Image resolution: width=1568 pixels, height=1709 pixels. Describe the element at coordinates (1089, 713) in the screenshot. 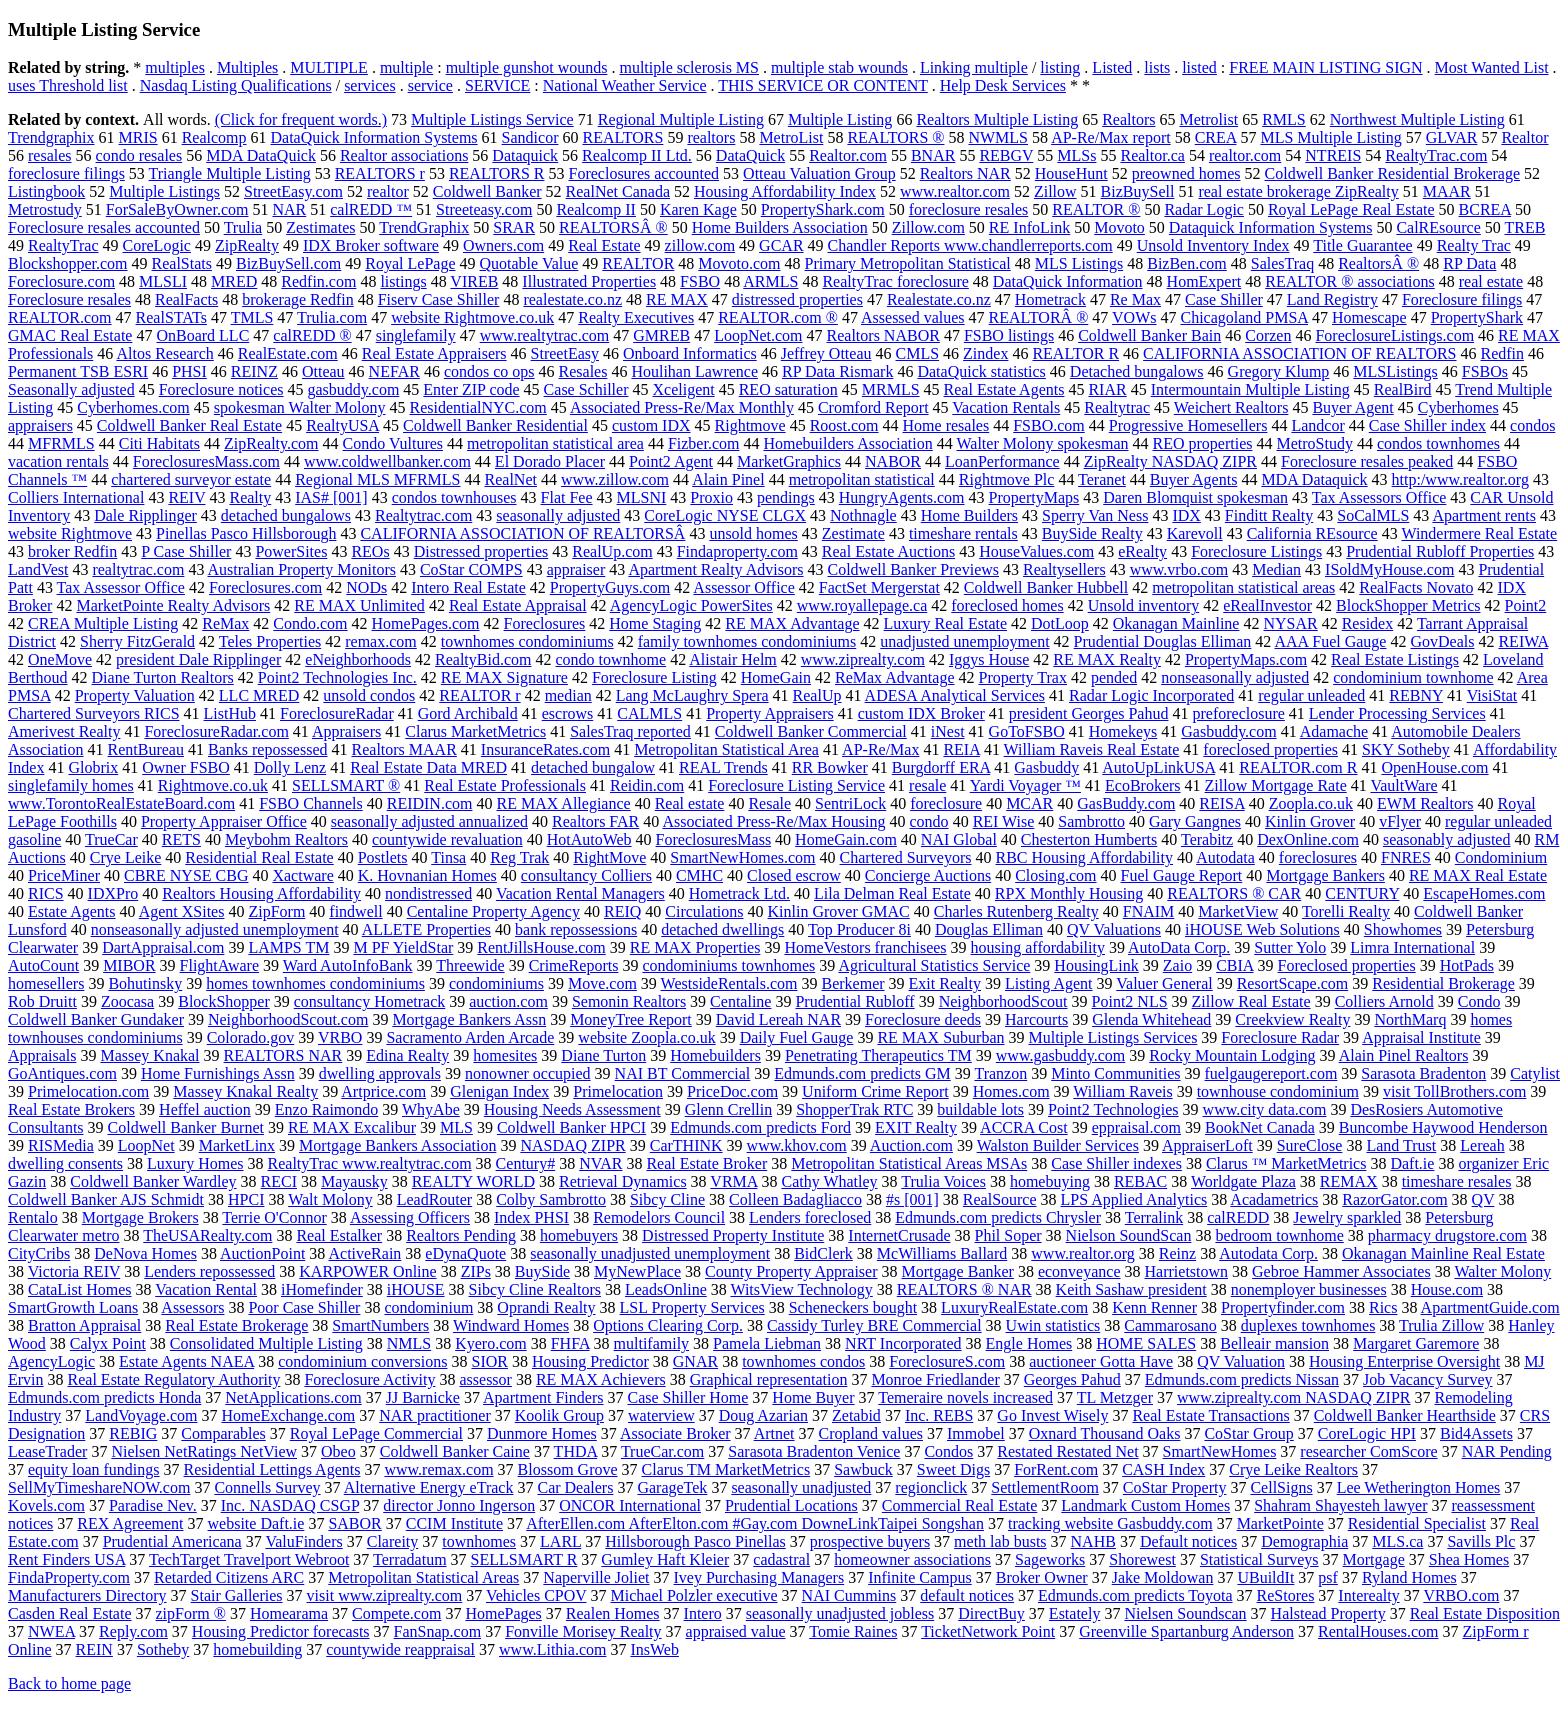

I see `president Georges Pahud` at that location.